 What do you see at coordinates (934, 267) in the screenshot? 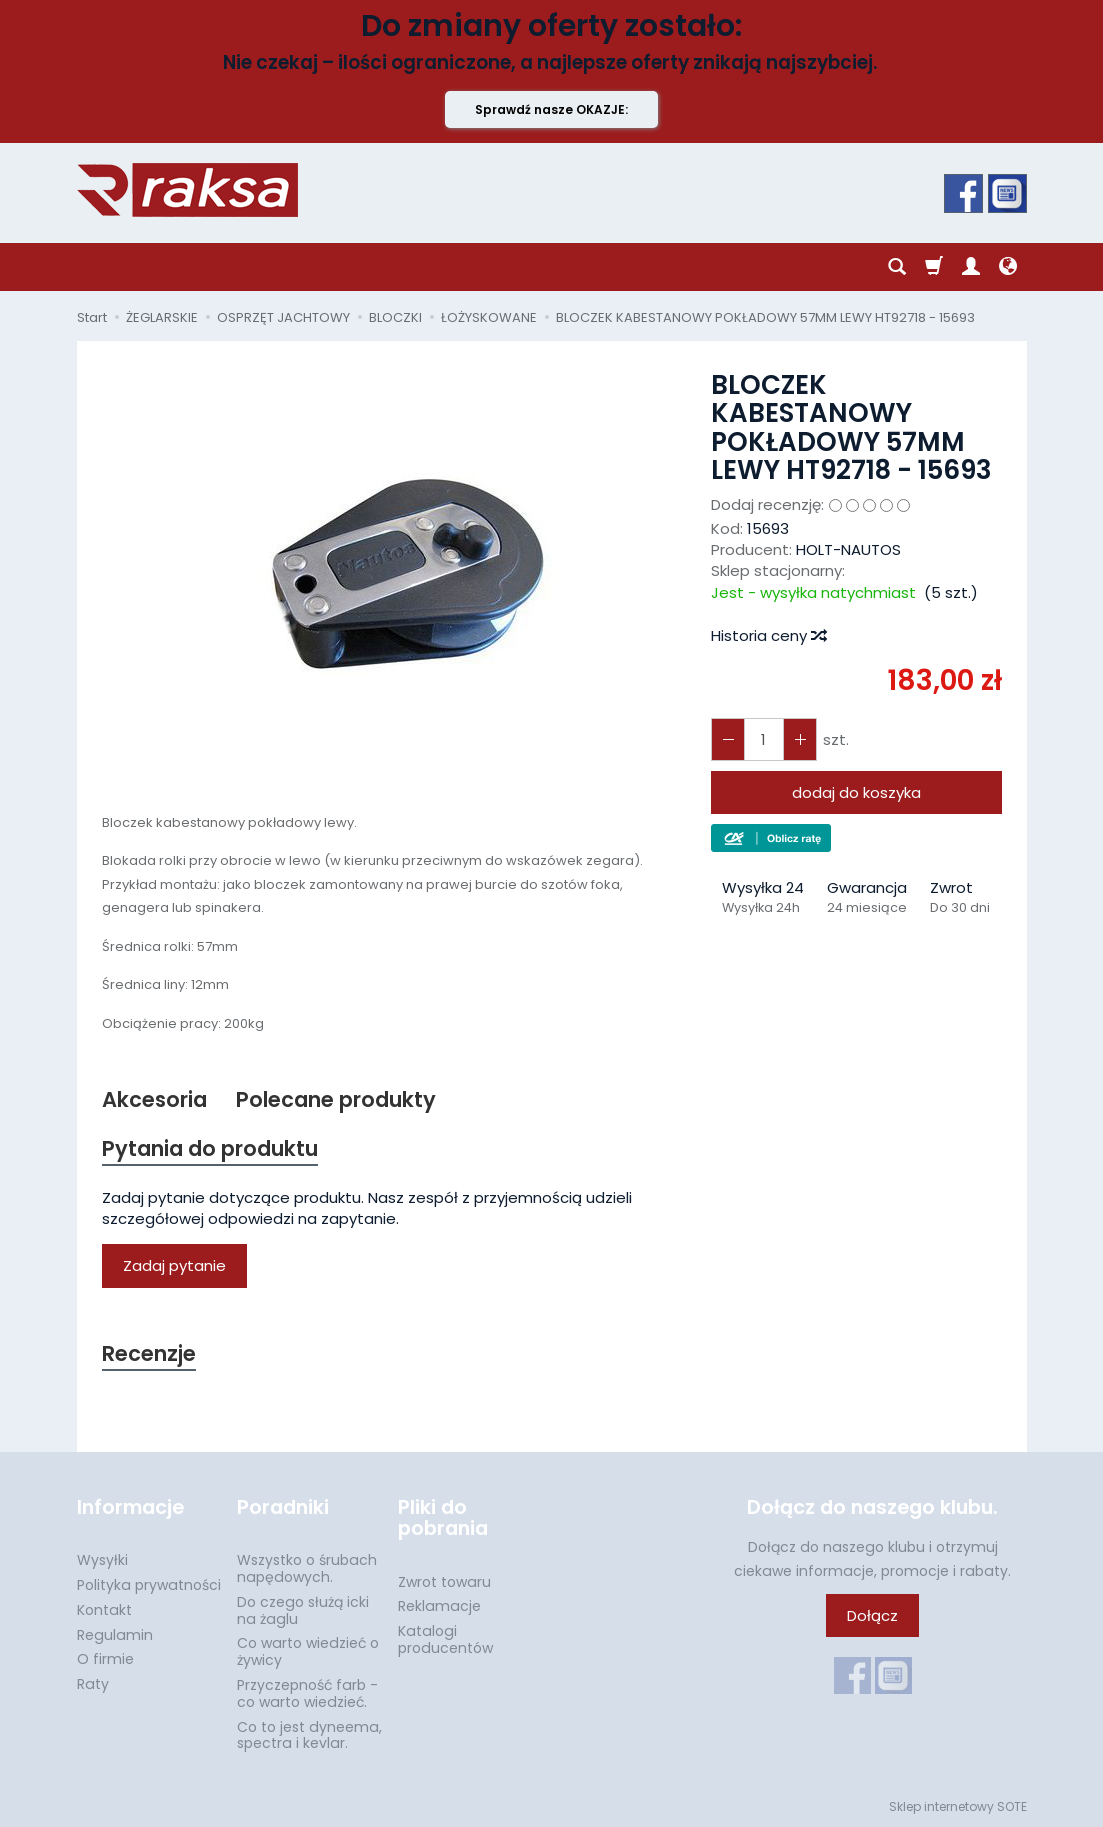
I see `[Koszyk]` at bounding box center [934, 267].